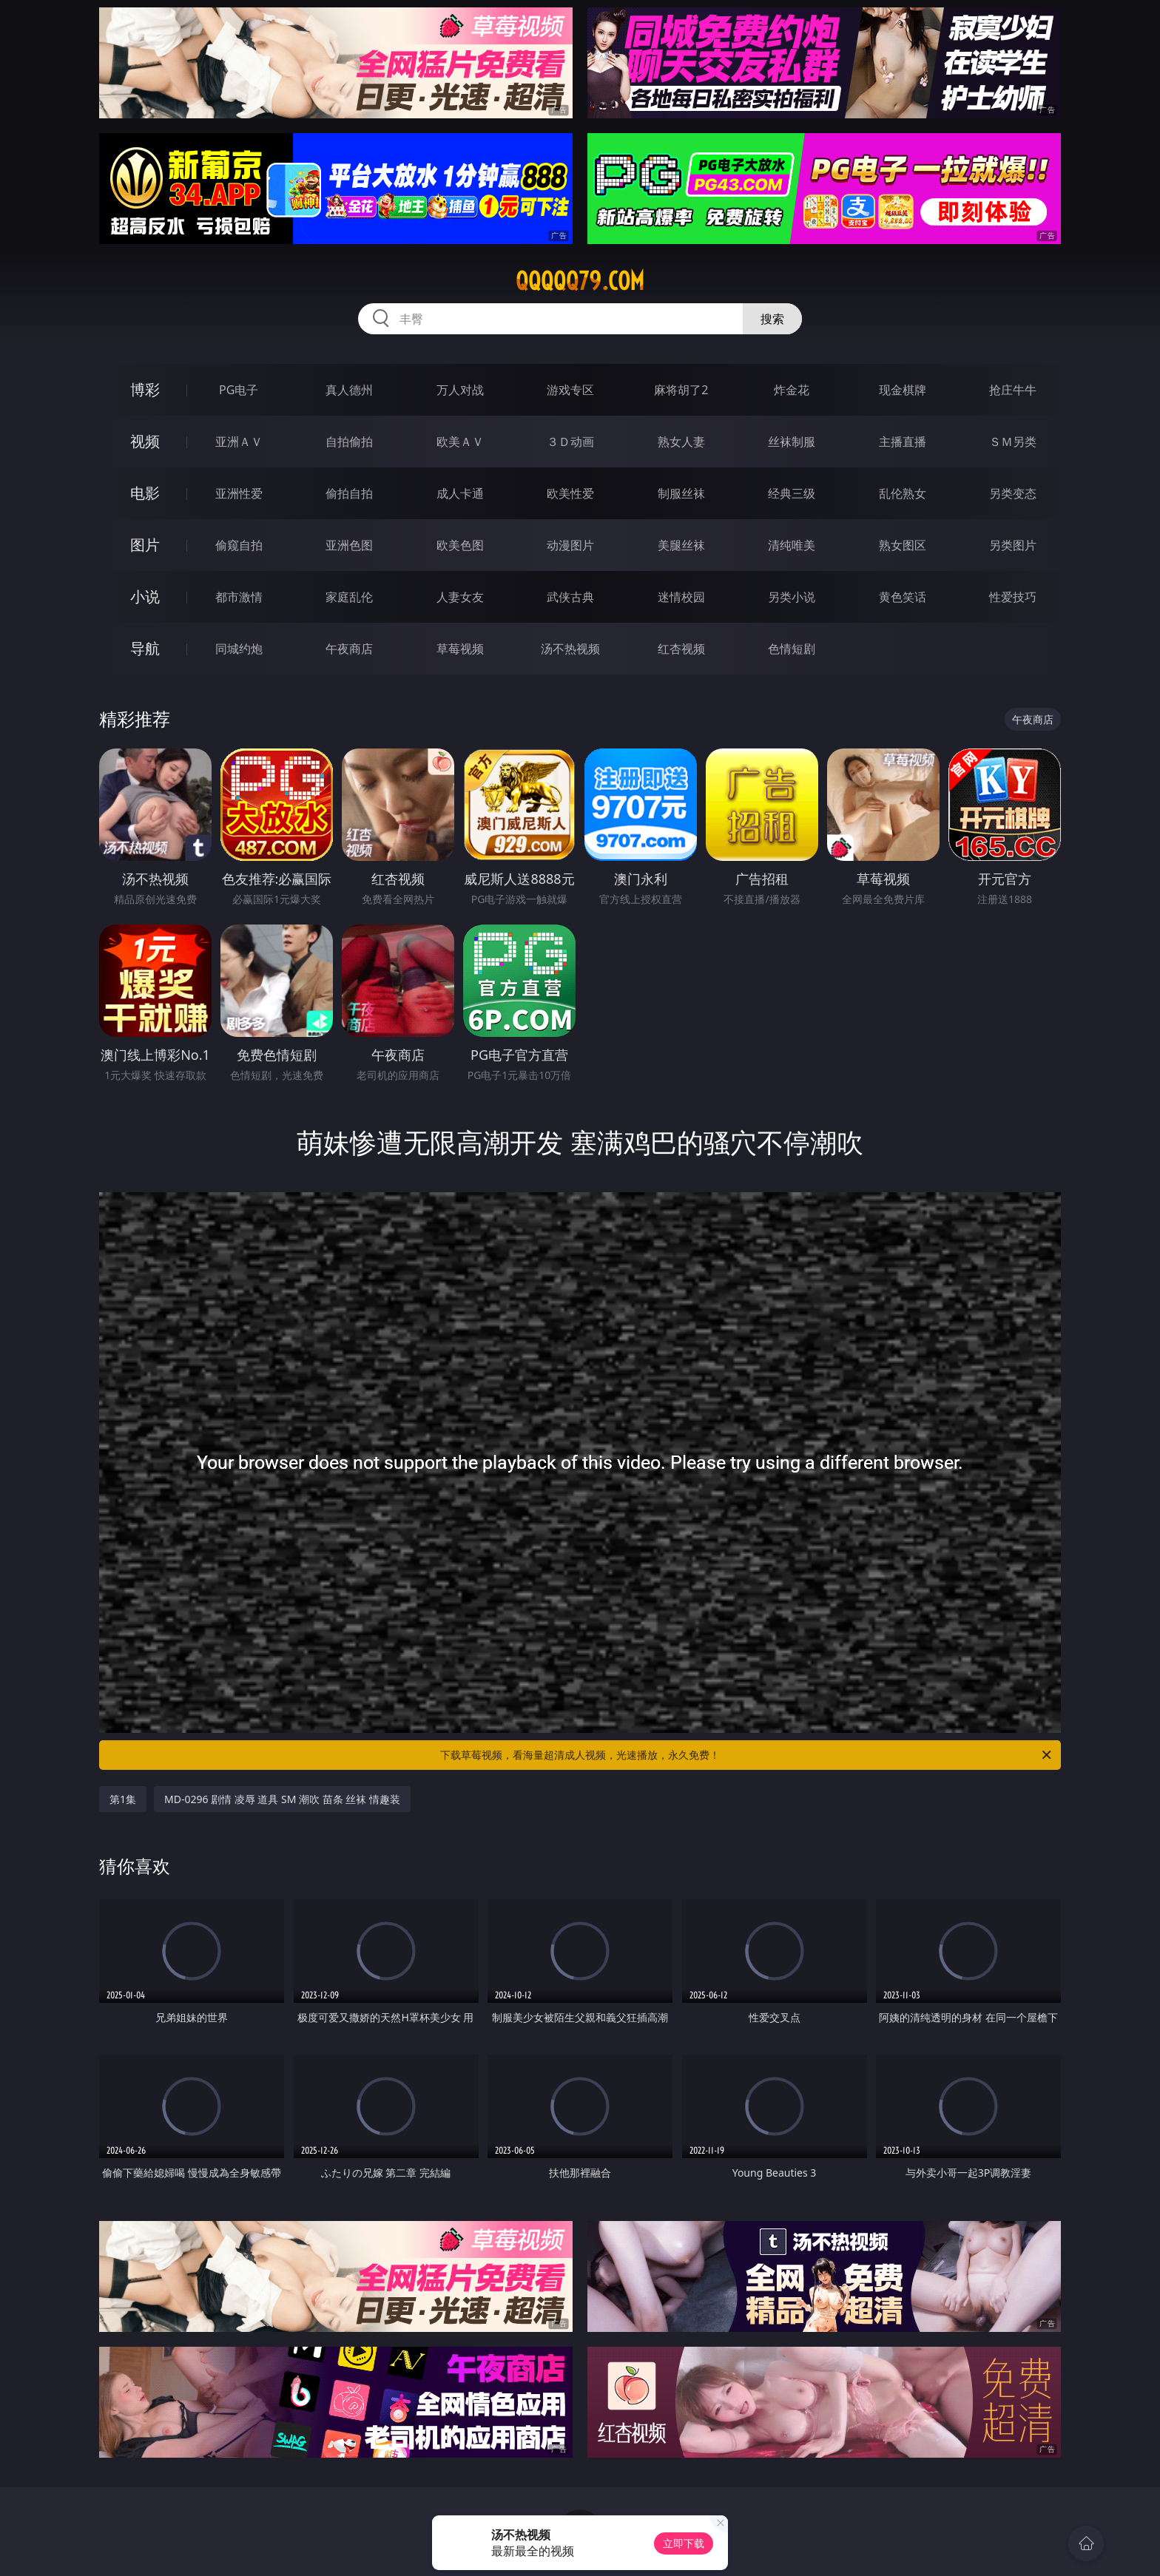  Describe the element at coordinates (681, 597) in the screenshot. I see `迷情校园` at that location.